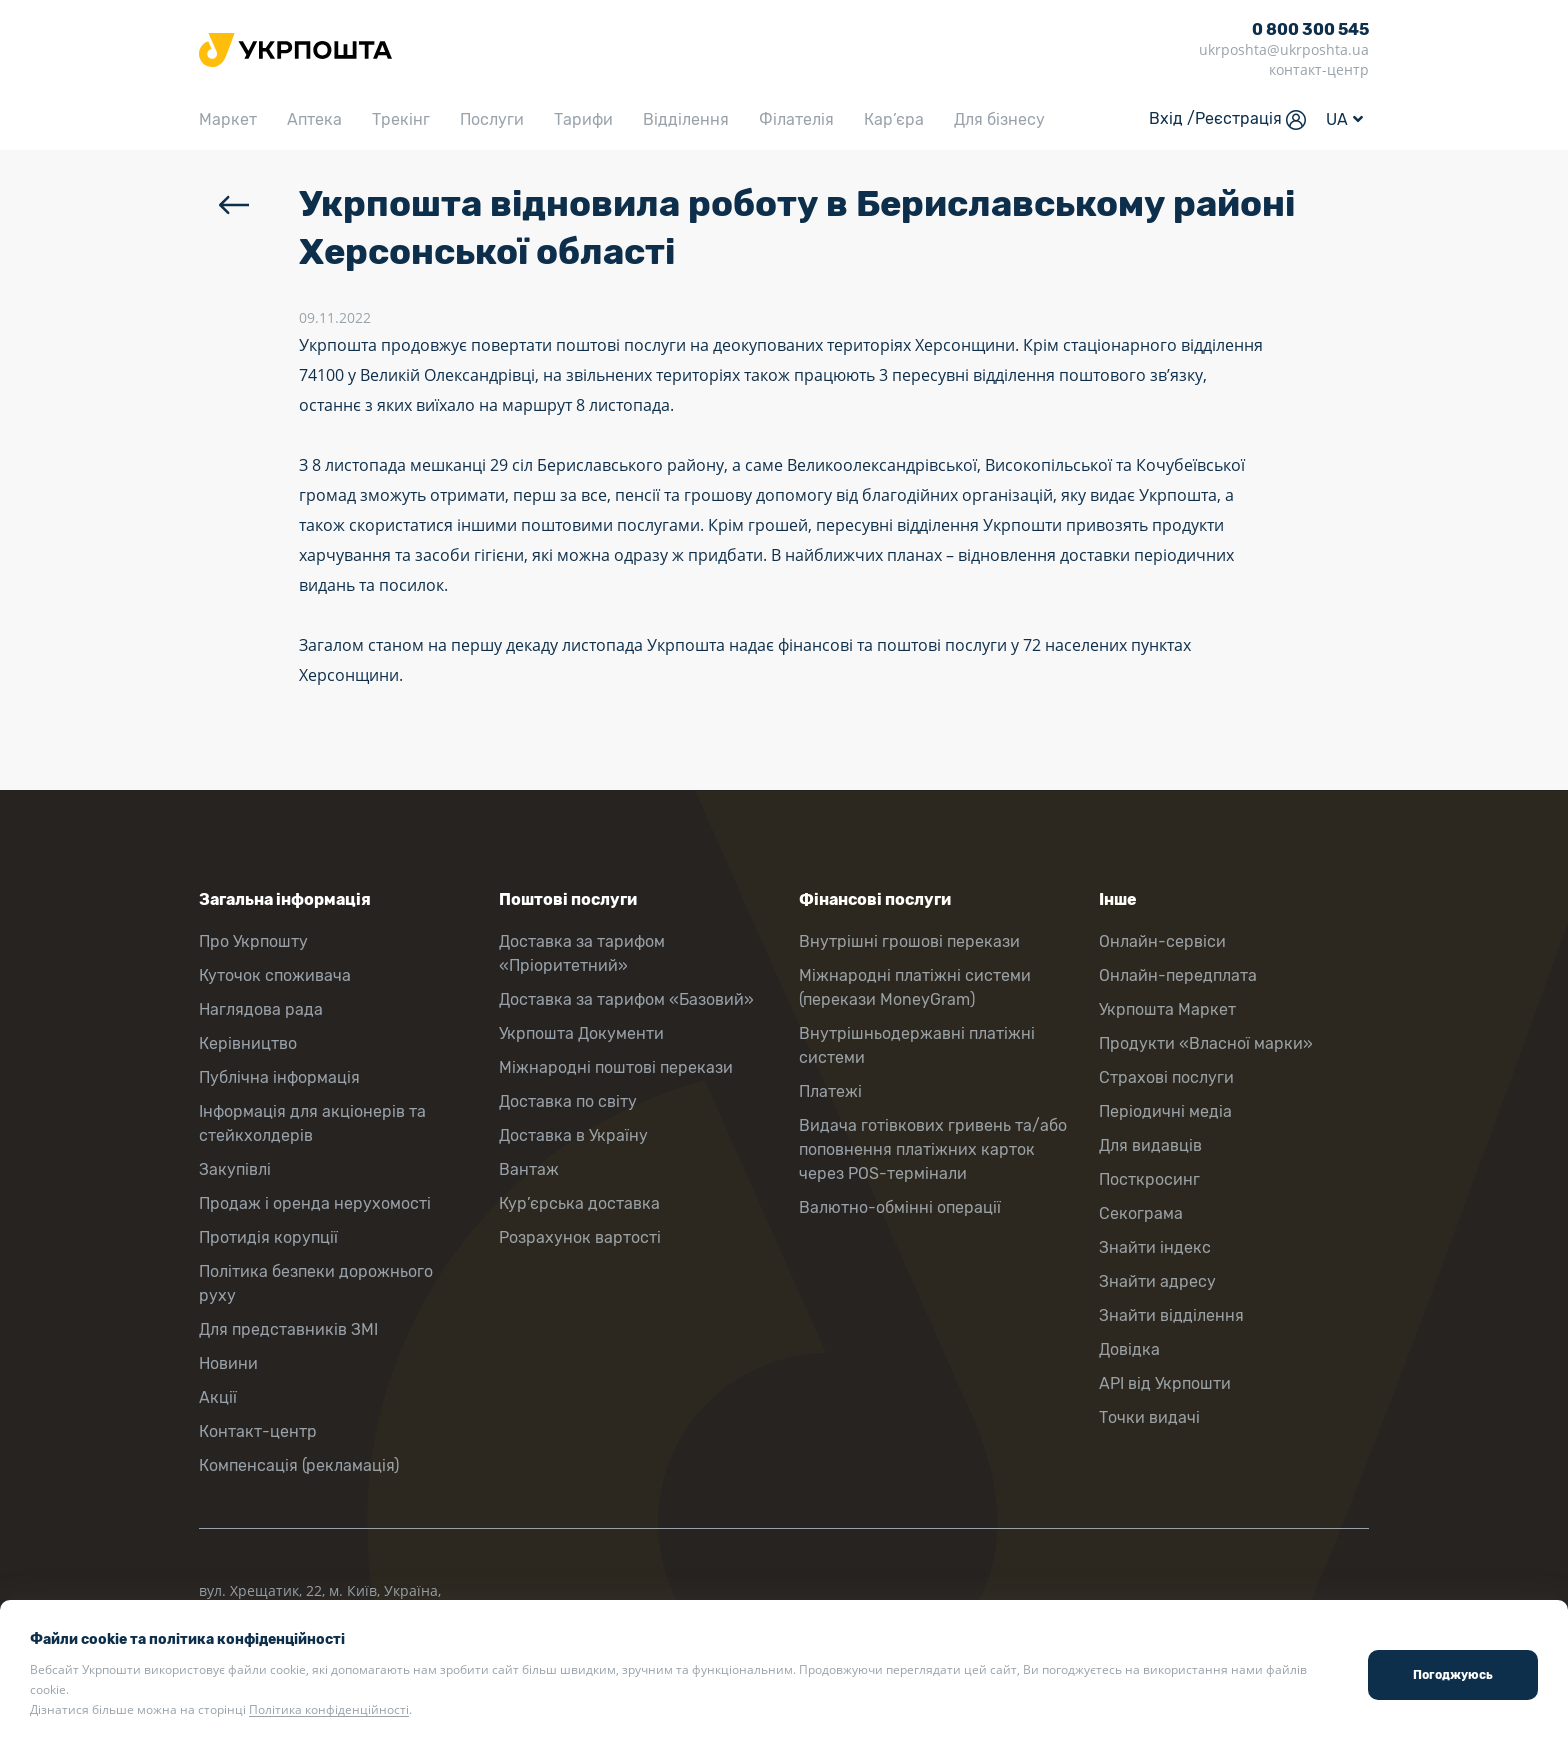  Describe the element at coordinates (1284, 49) in the screenshot. I see `ukrposhta@ukrposhta.ua` at that location.